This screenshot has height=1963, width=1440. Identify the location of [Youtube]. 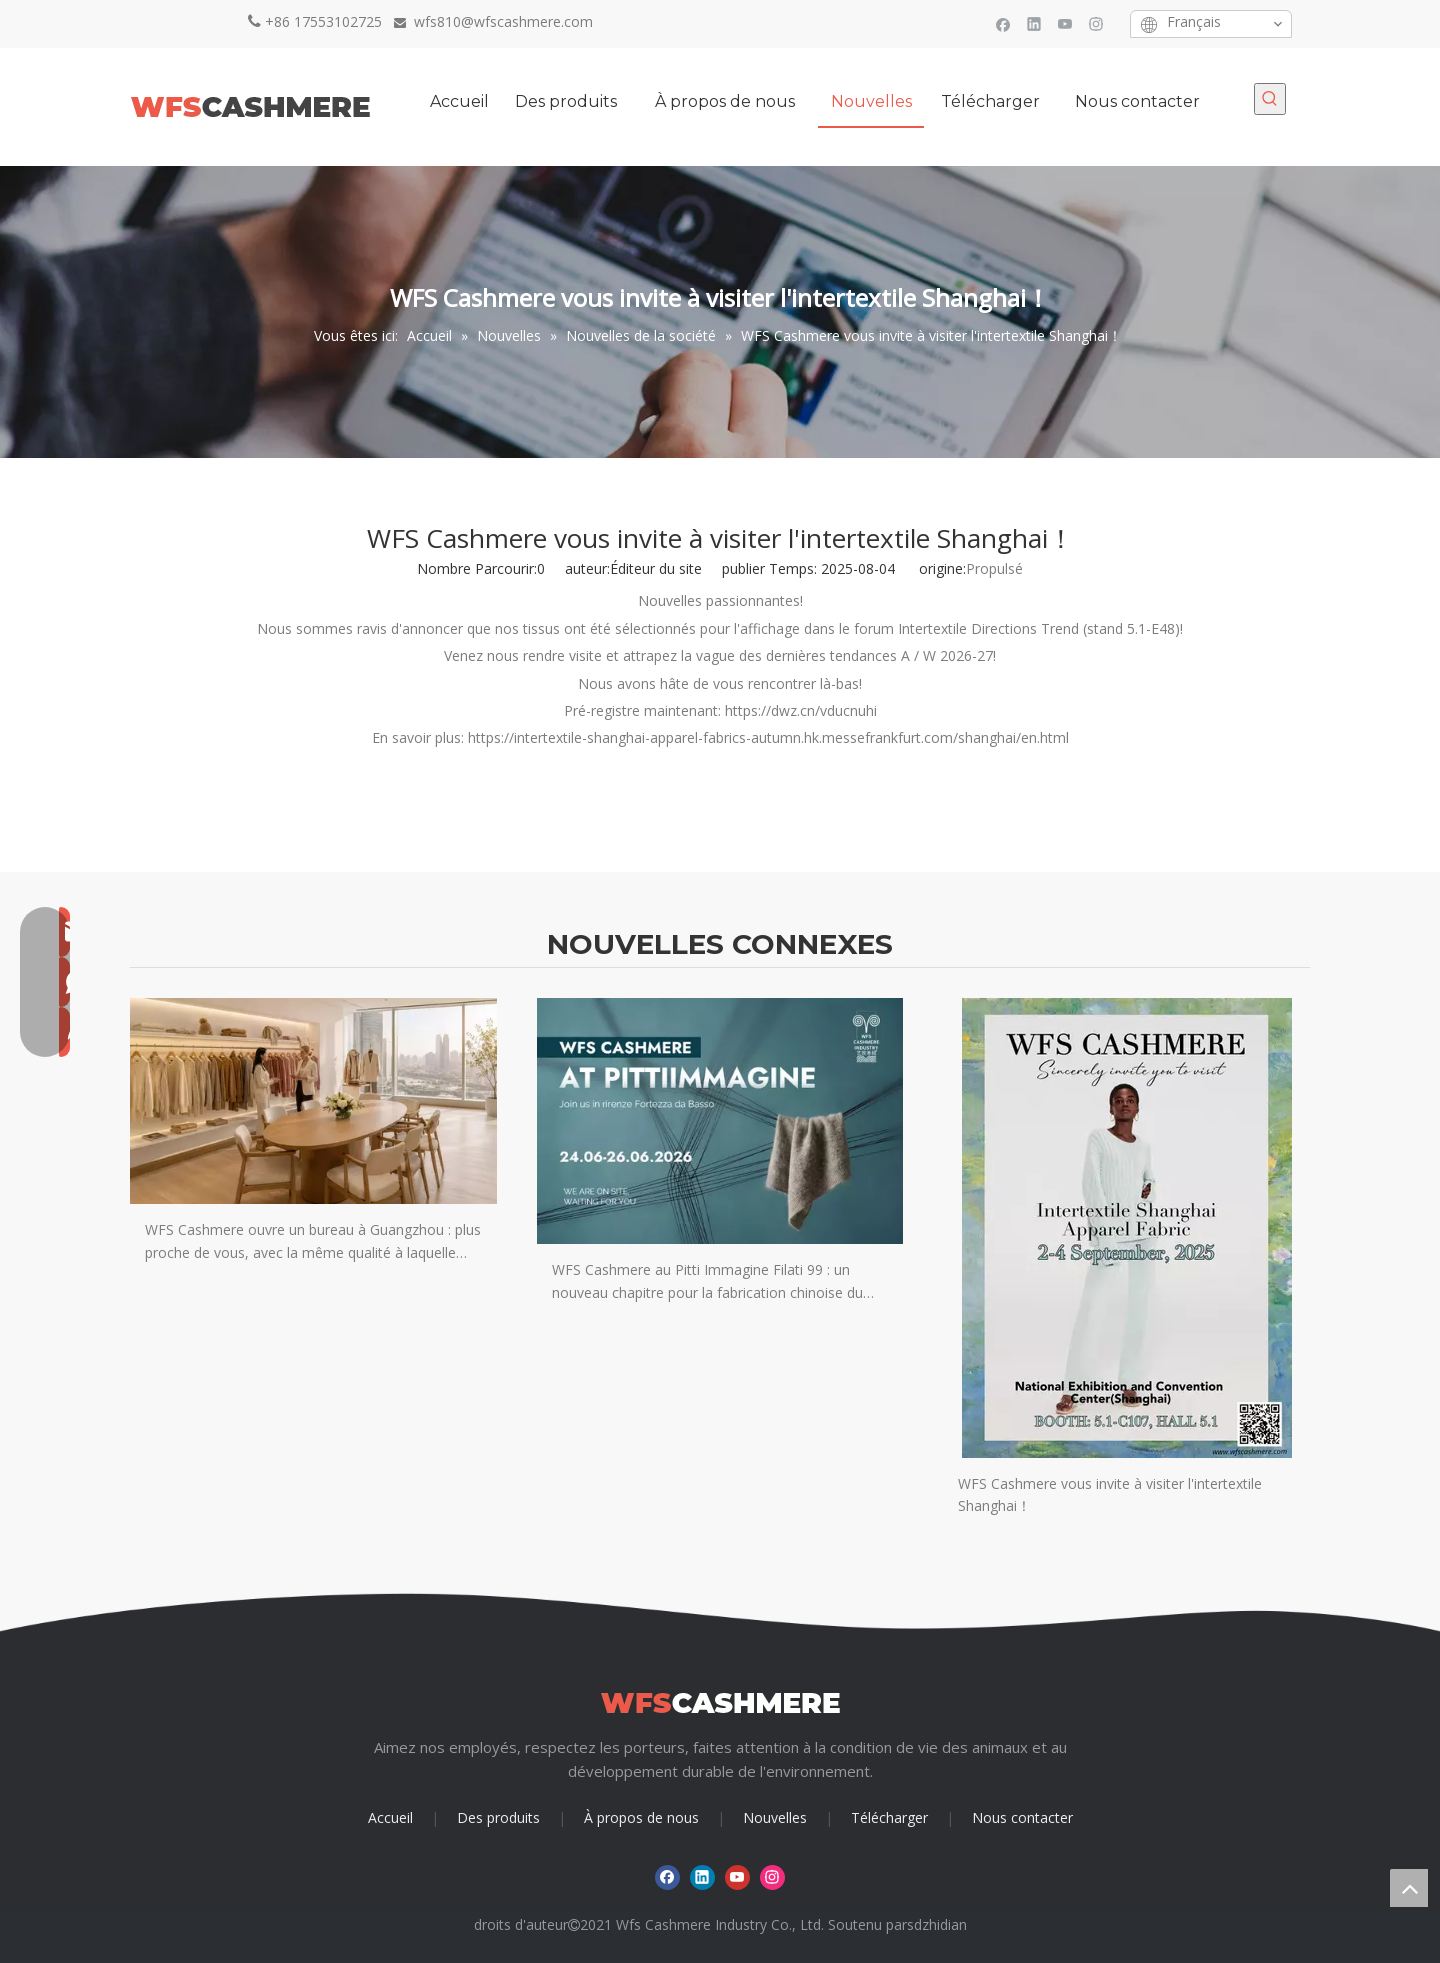
(1065, 23).